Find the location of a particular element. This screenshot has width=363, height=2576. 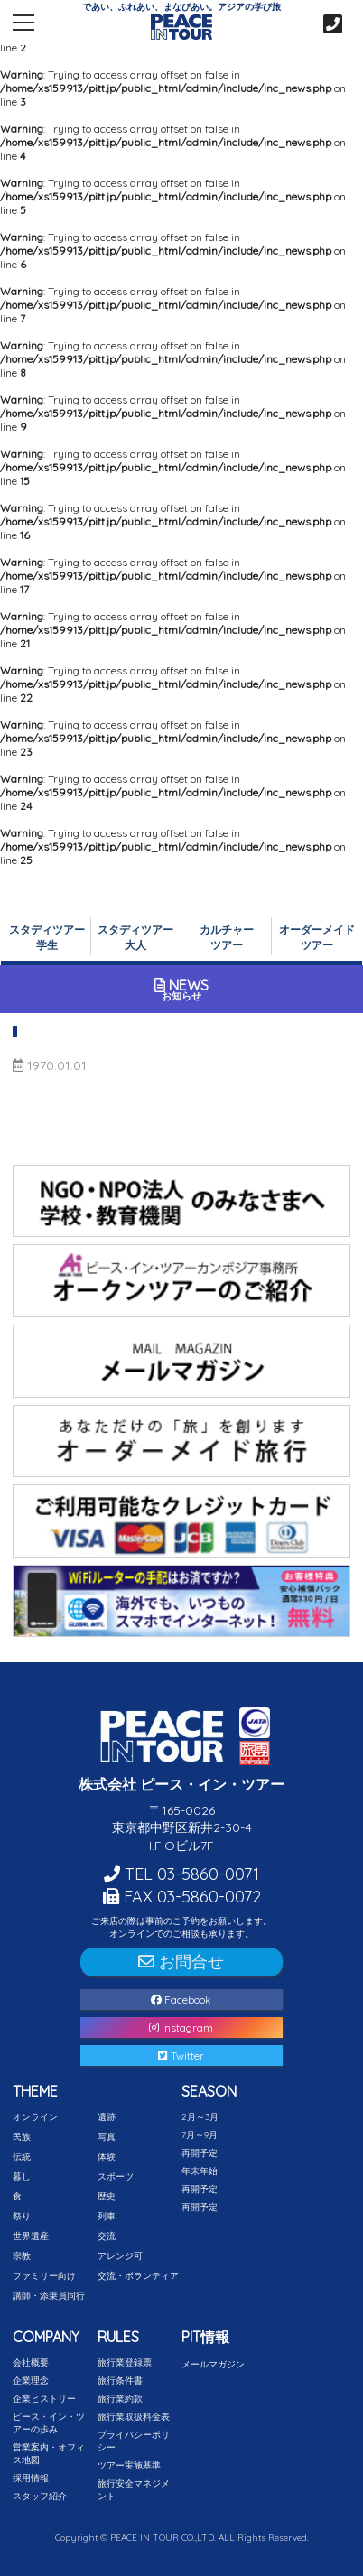

会社概要 is located at coordinates (31, 2362).